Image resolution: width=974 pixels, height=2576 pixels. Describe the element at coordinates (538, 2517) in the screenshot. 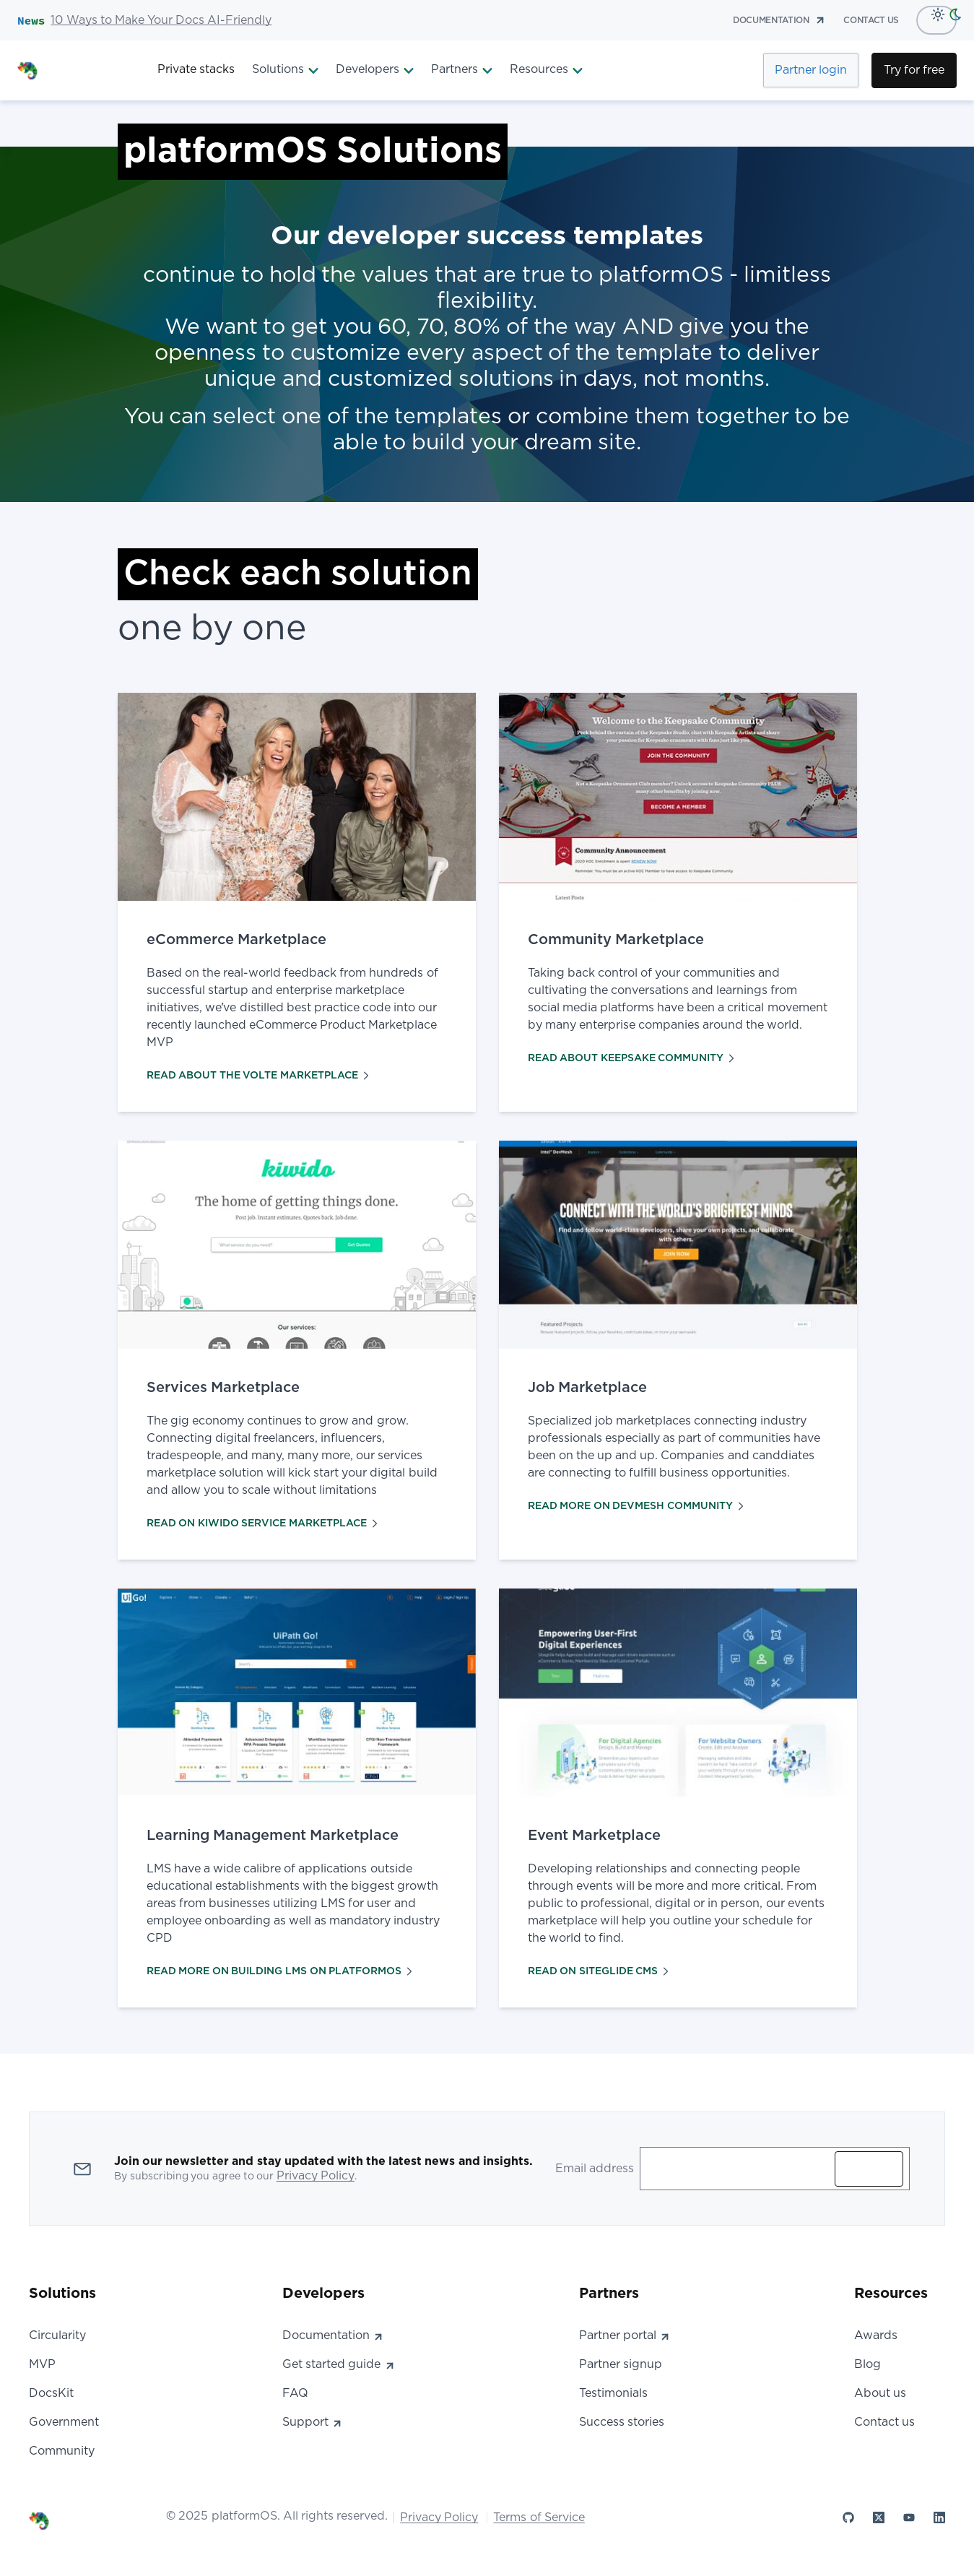

I see `Terms of Service` at that location.